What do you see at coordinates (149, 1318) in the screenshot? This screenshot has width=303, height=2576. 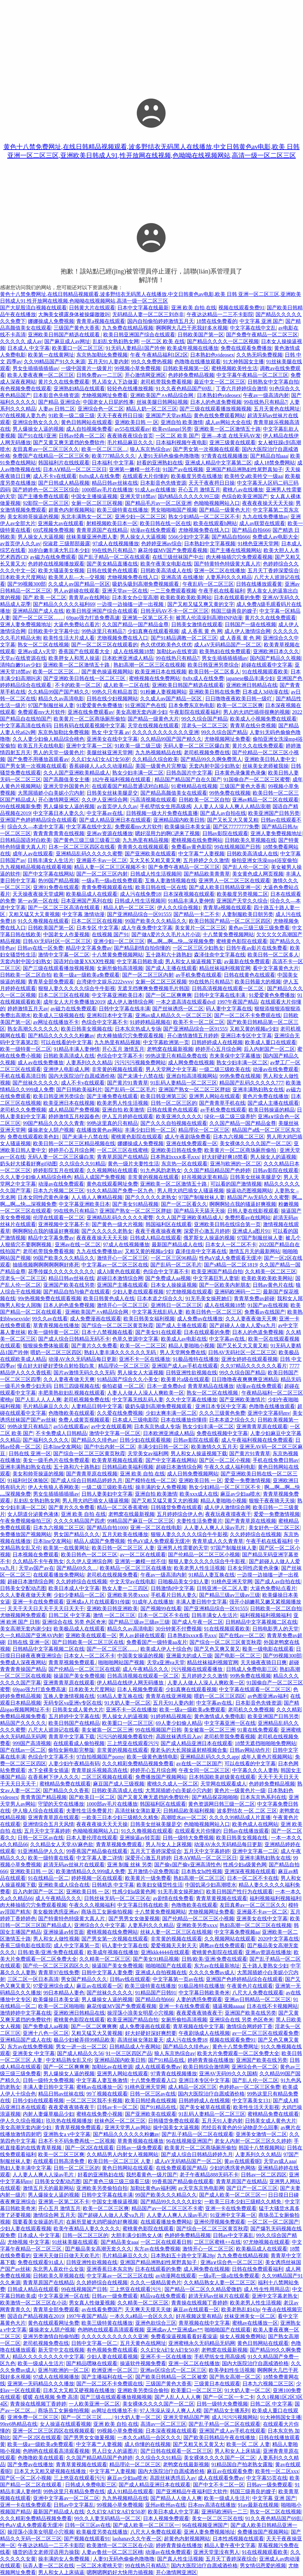 I see `欧美日韩美女福利视频` at bounding box center [149, 1318].